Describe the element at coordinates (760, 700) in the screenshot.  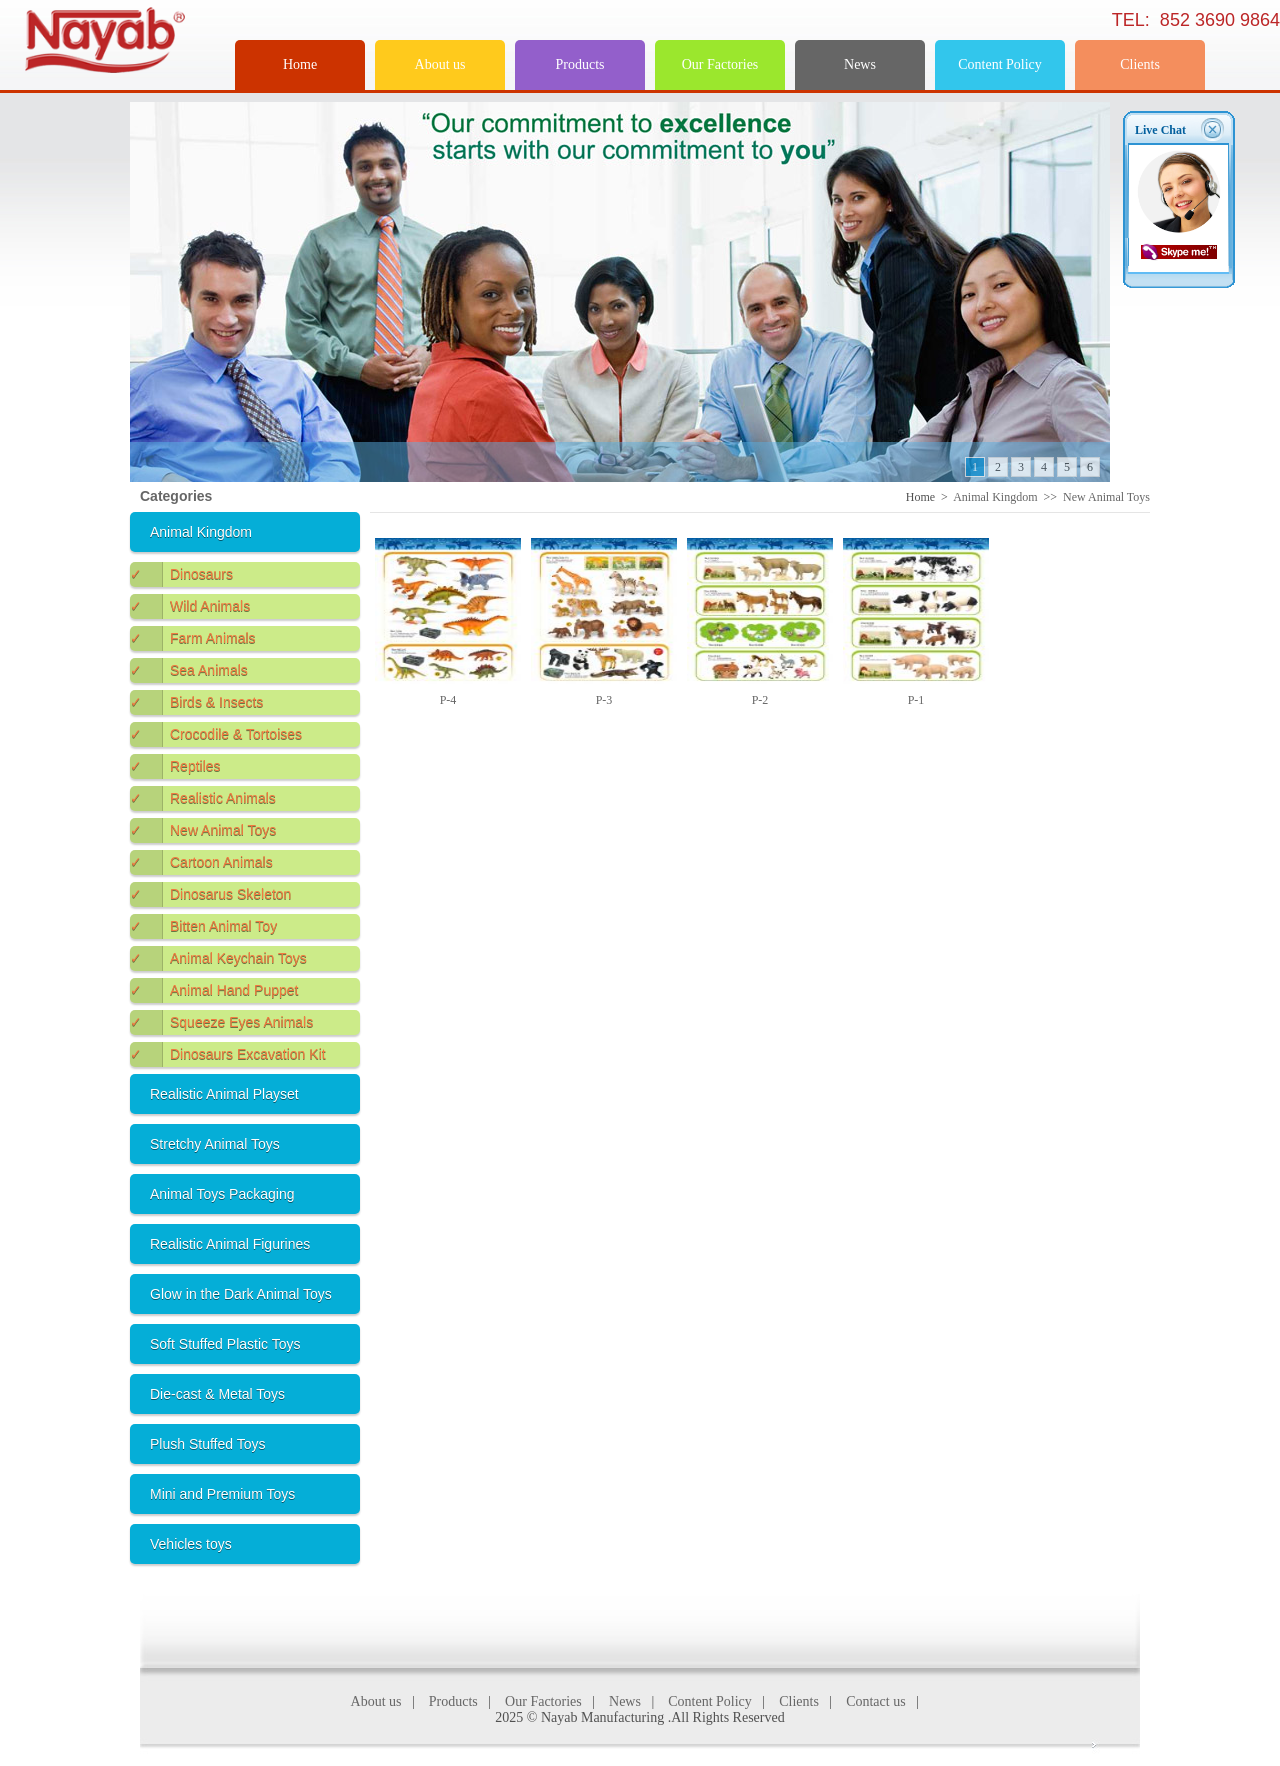
I see `P-2` at that location.